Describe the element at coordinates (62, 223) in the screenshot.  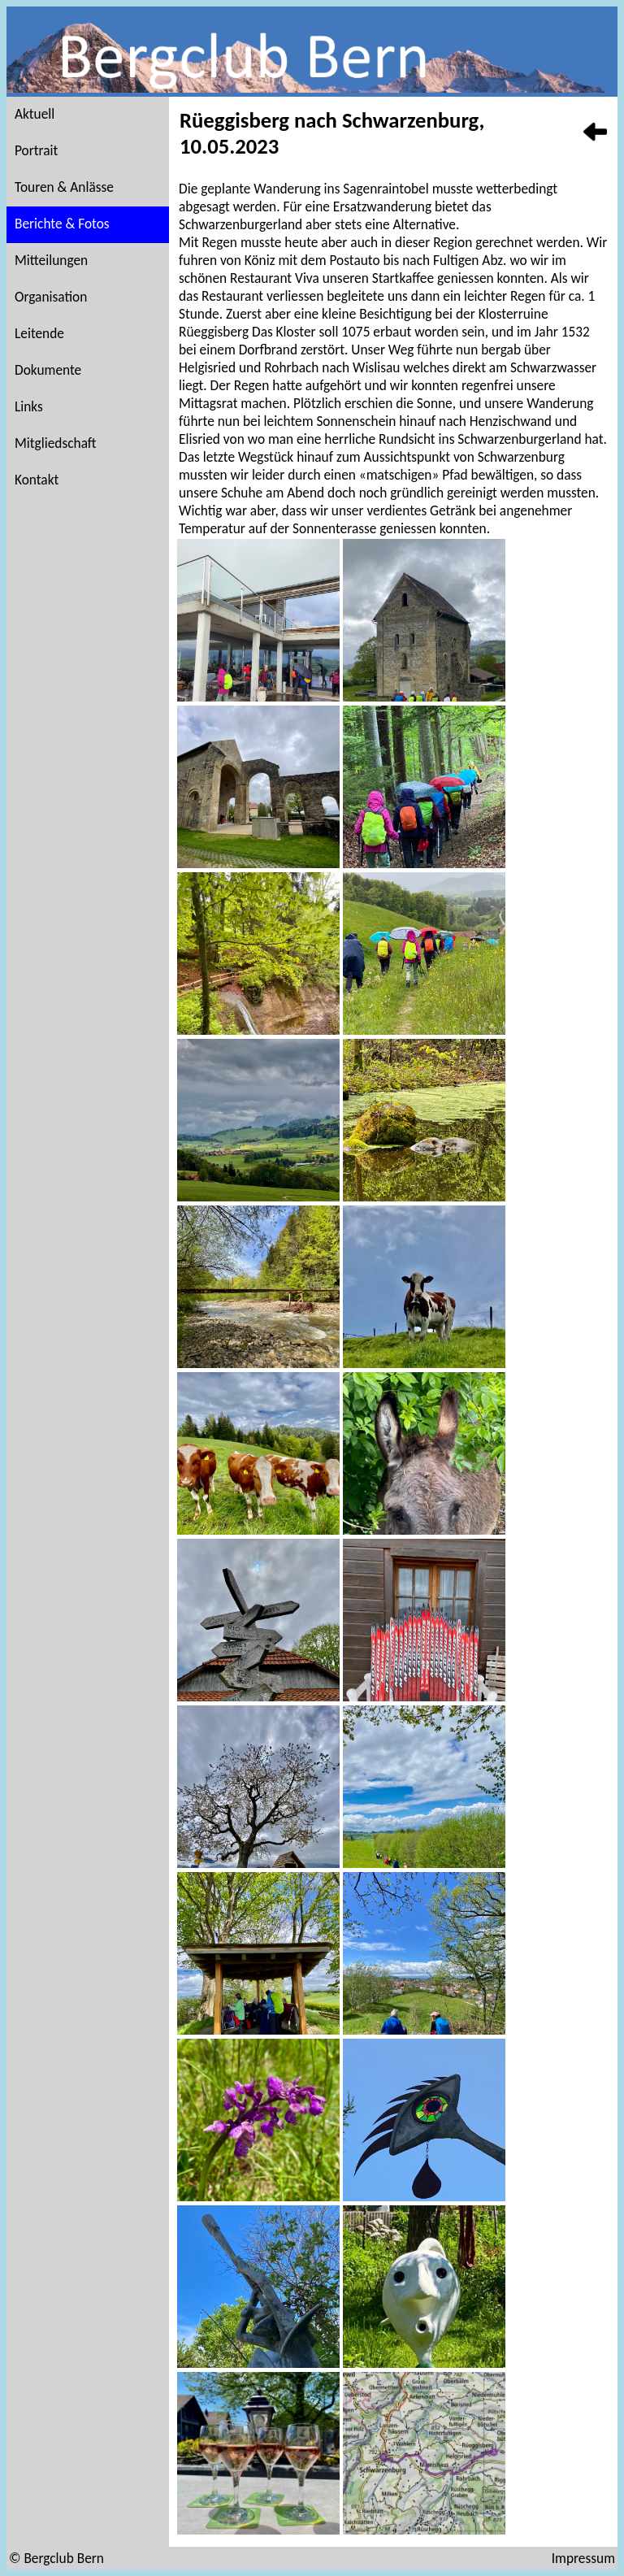
I see `Berichte & Fotos` at that location.